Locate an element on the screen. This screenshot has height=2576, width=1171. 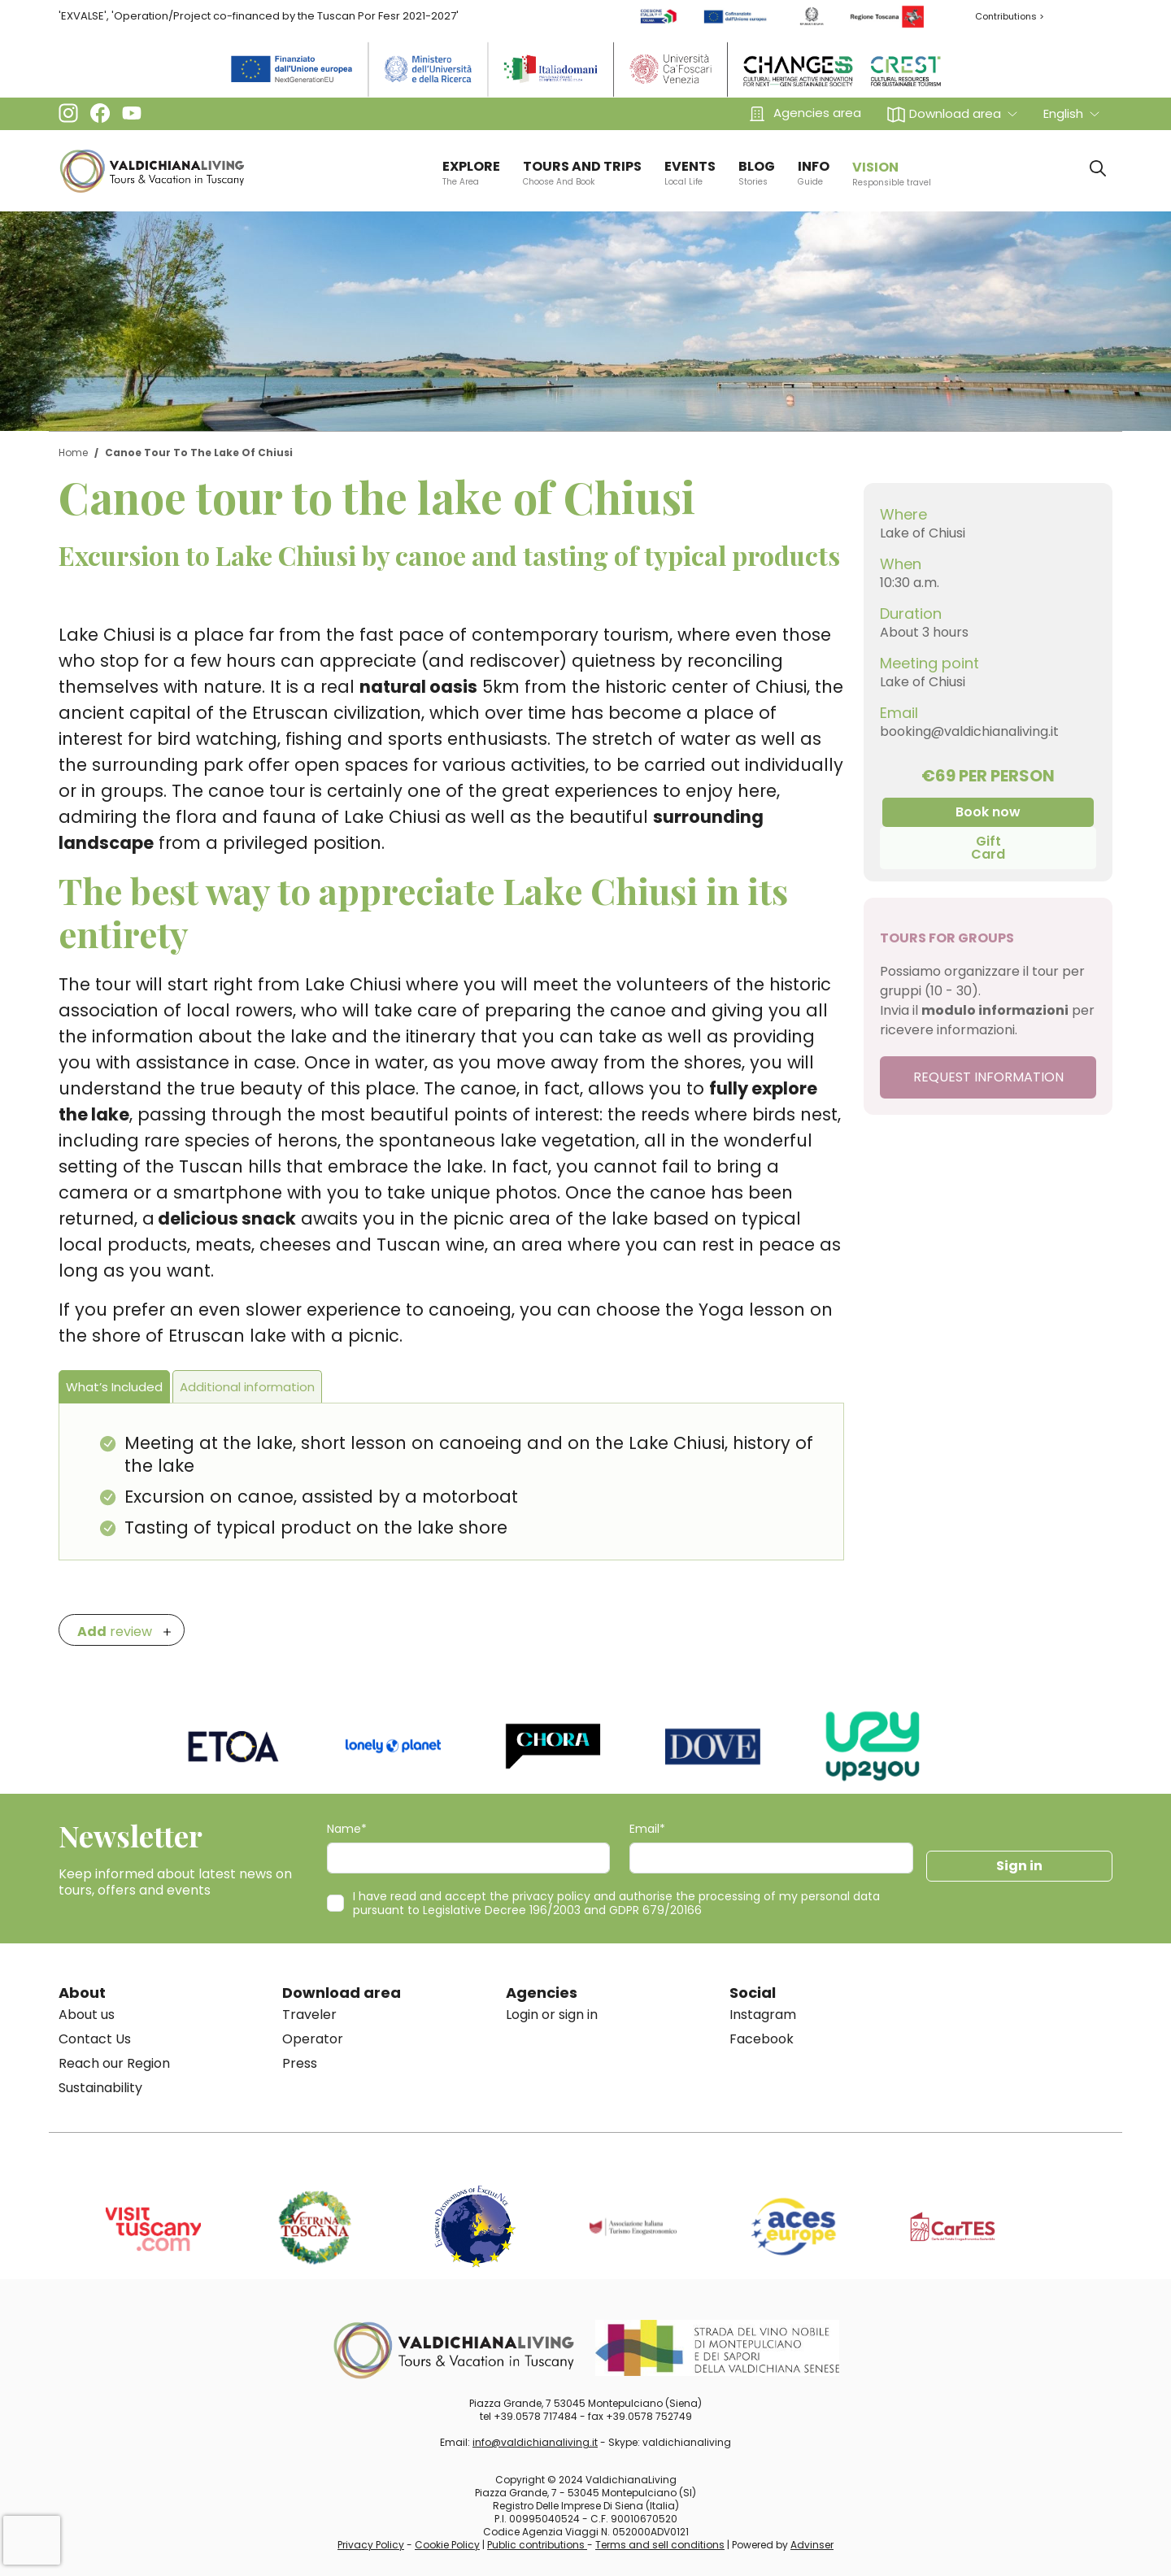
About us is located at coordinates (87, 2014).